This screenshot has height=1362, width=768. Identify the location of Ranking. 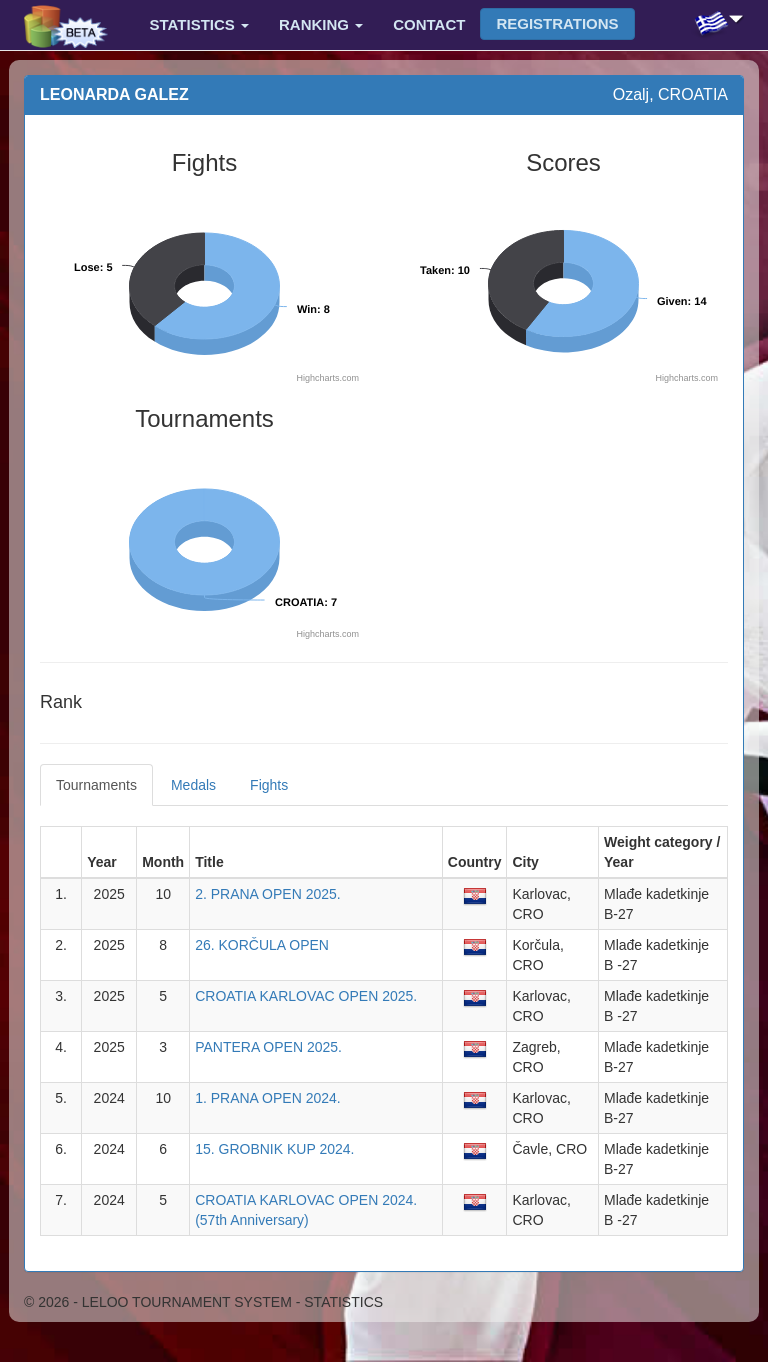
(321, 24).